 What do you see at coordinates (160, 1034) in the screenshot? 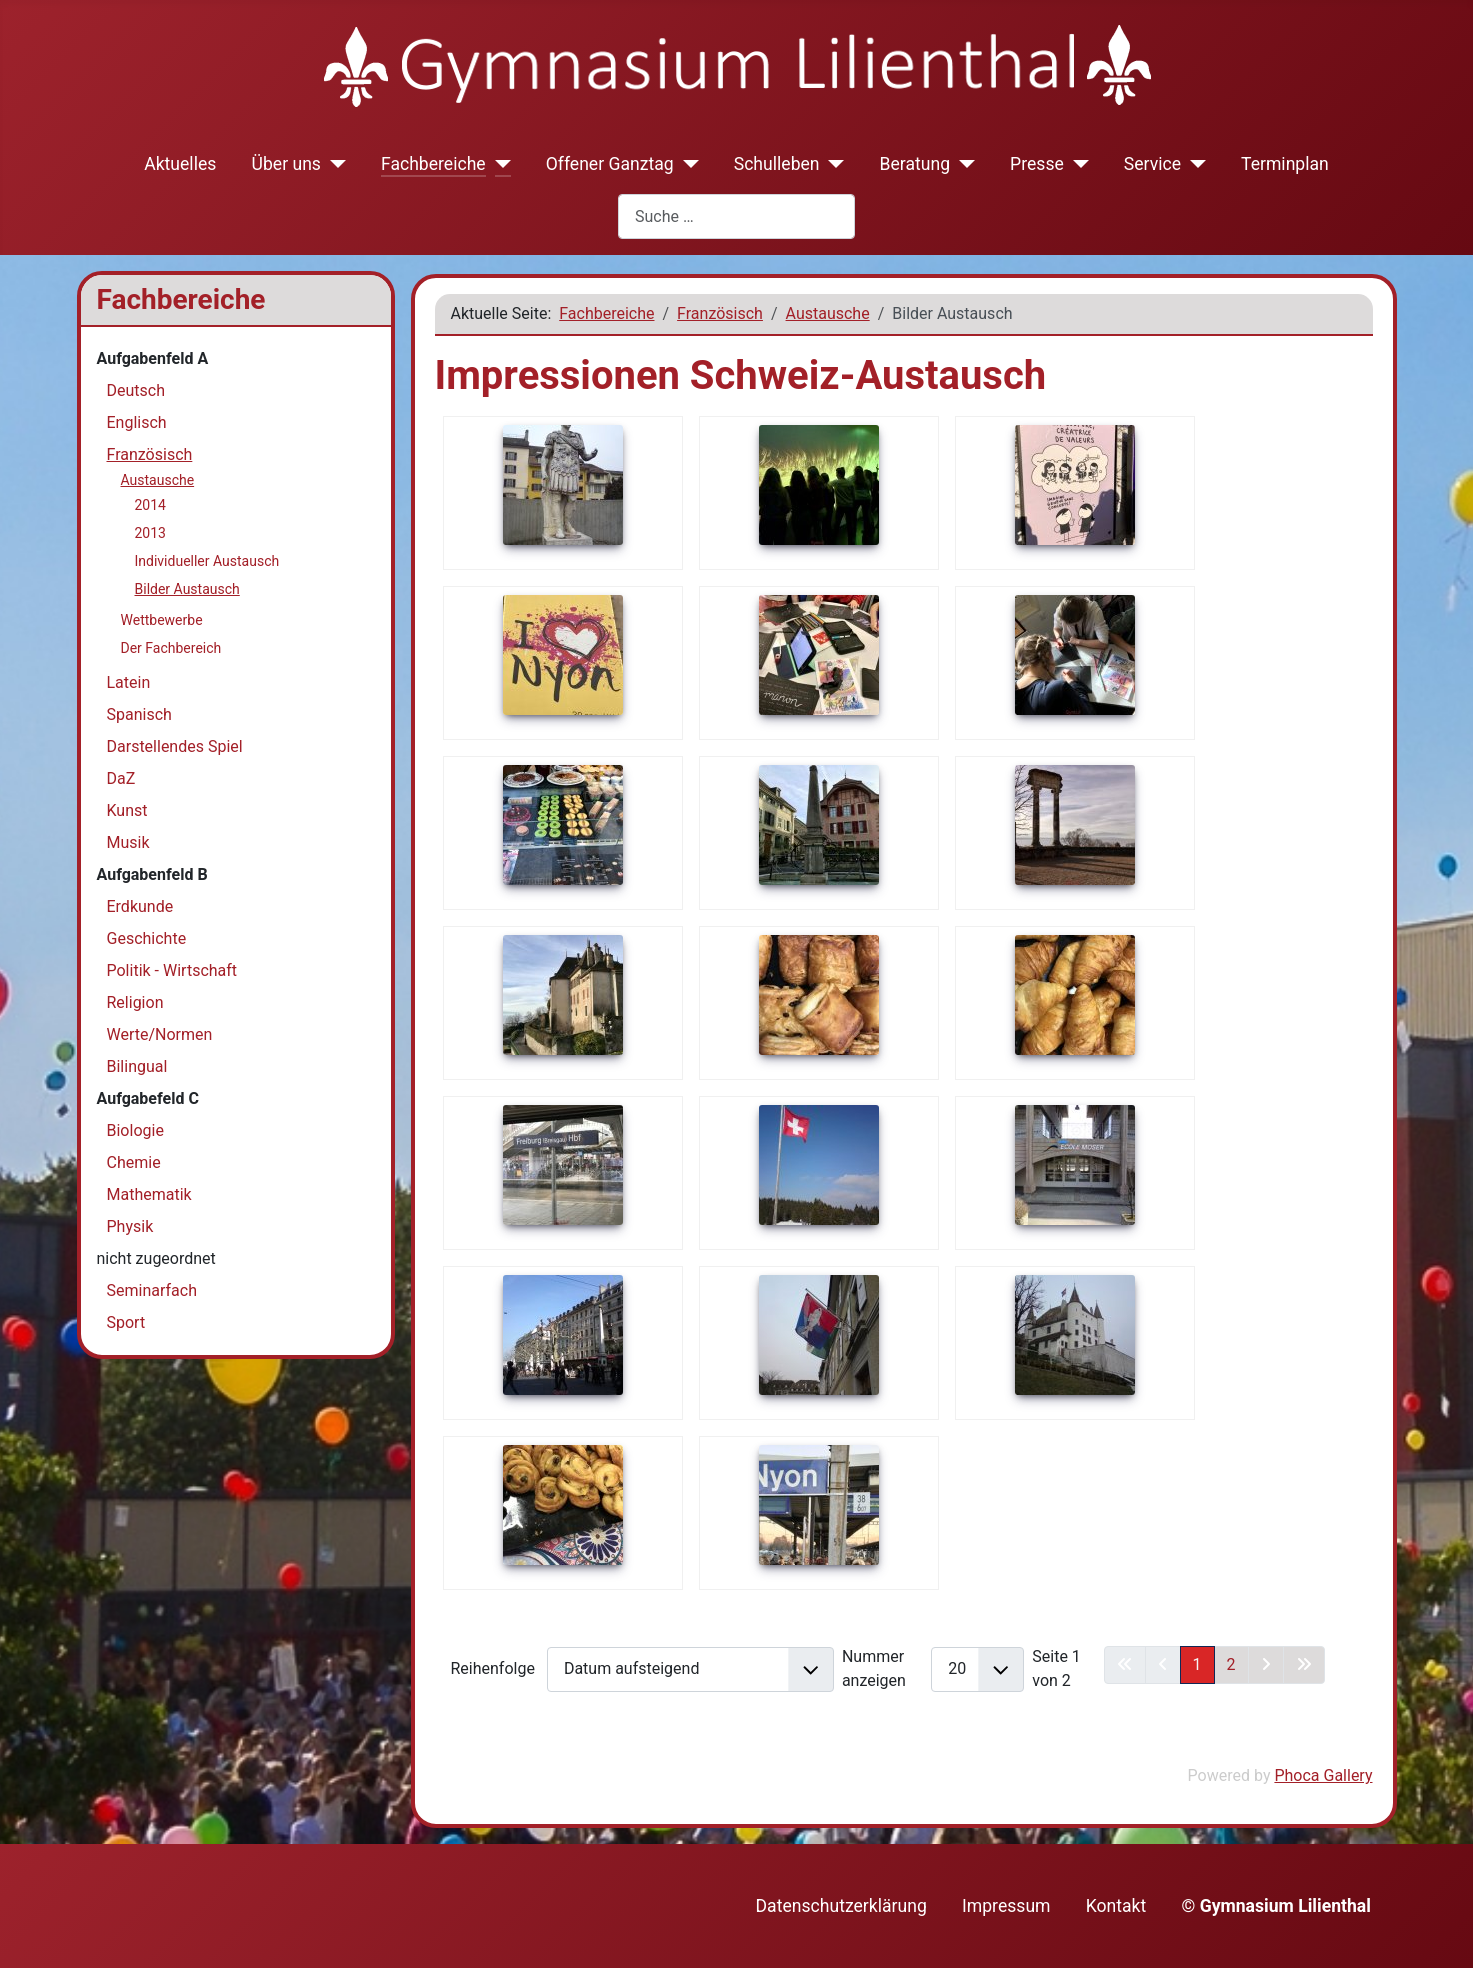
I see `Werte/Normen` at bounding box center [160, 1034].